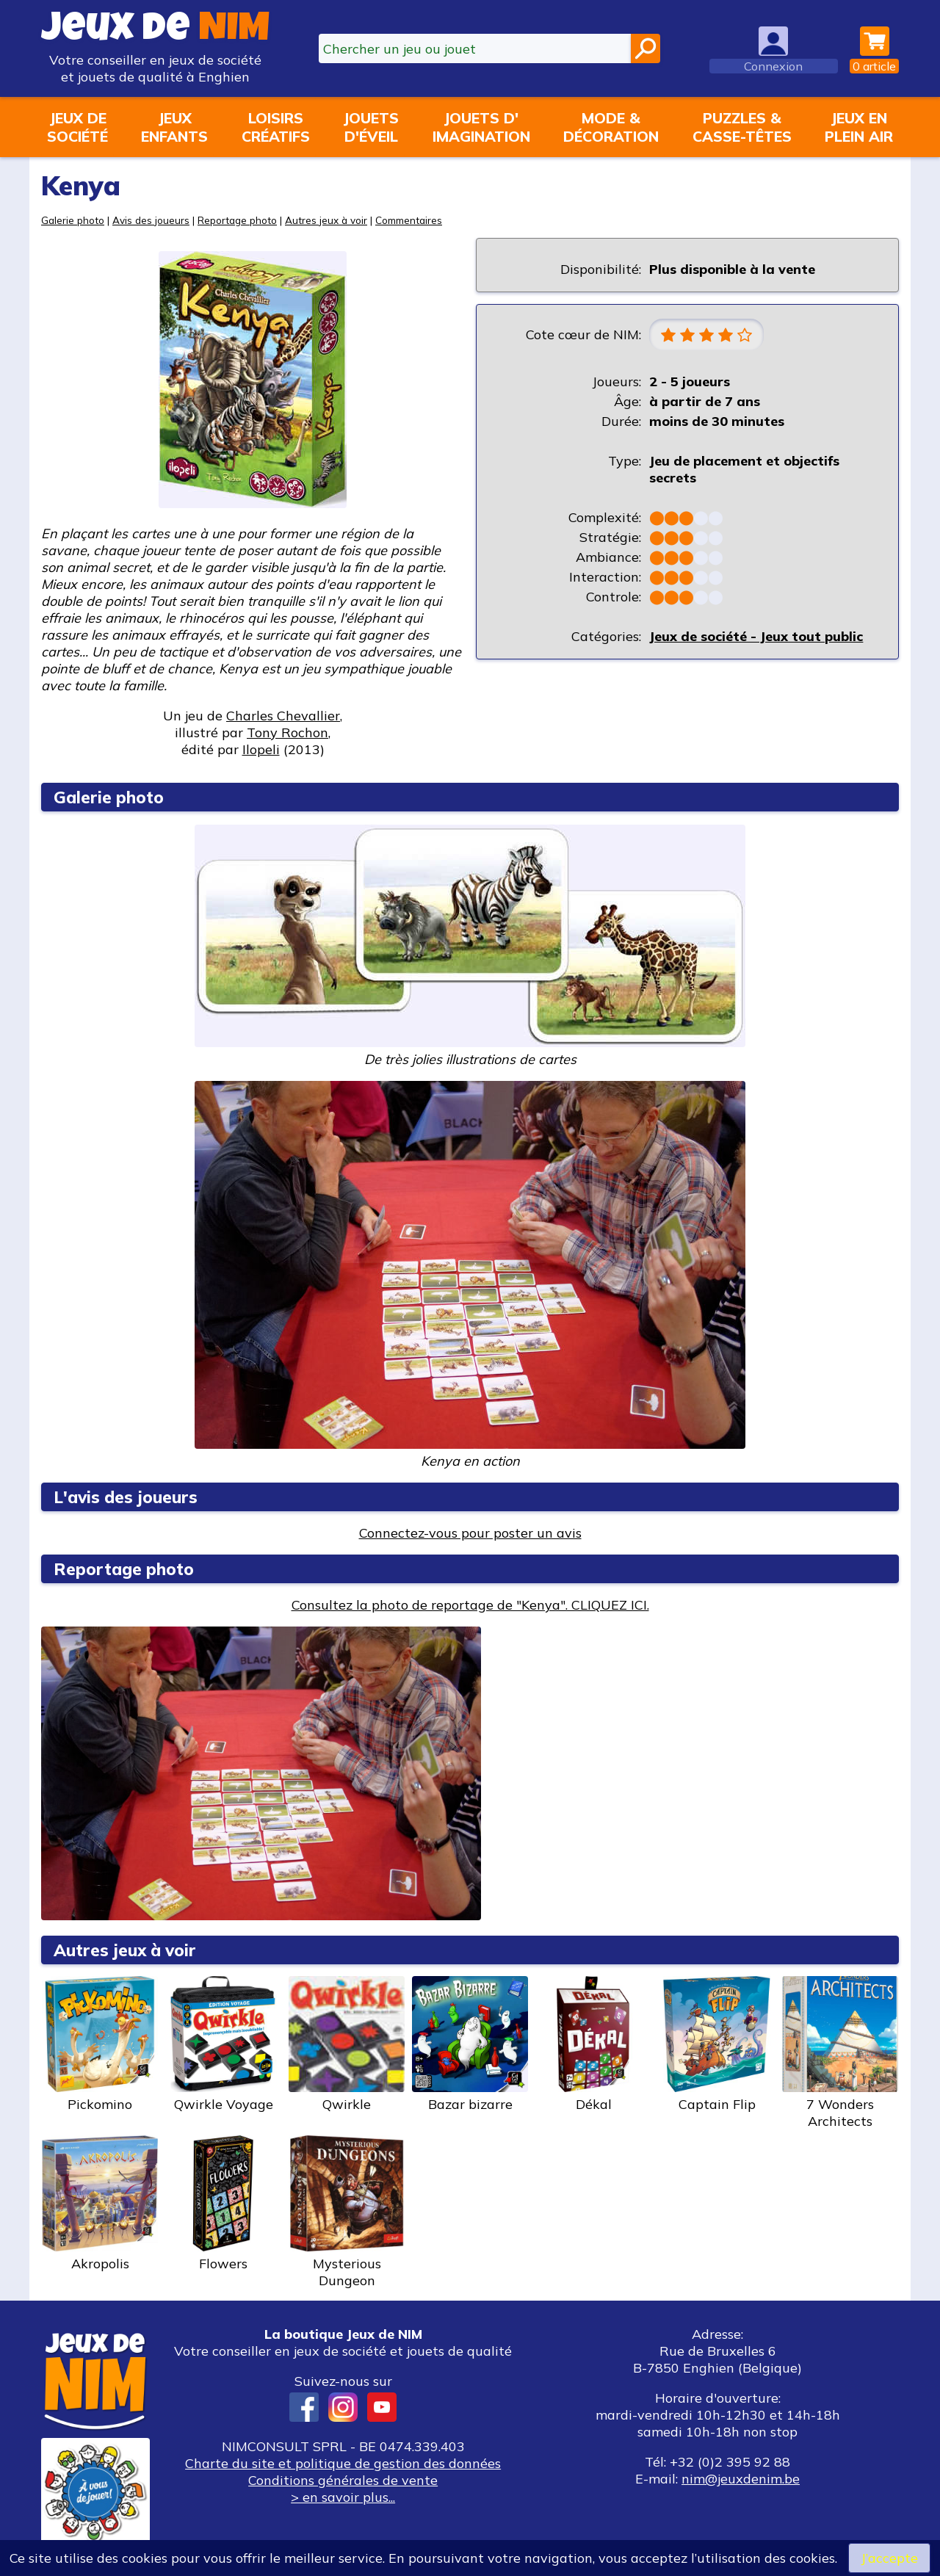  Describe the element at coordinates (347, 2212) in the screenshot. I see `Mysterious Dungeon` at that location.